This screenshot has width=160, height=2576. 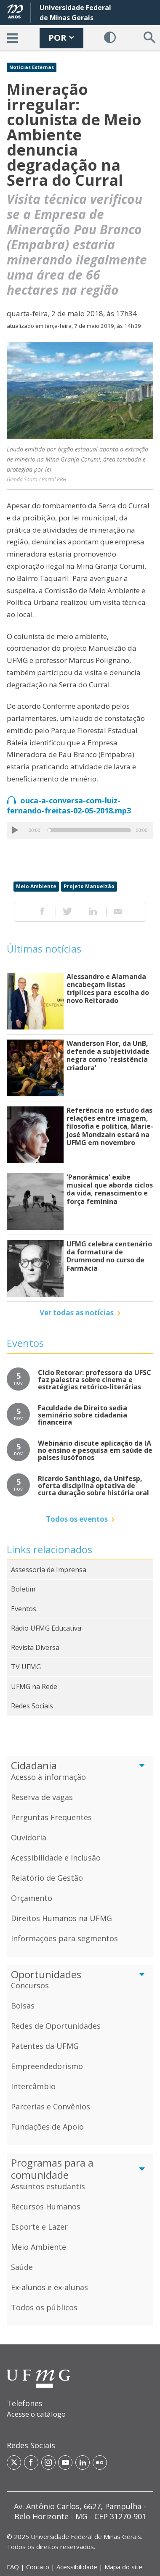 I want to click on UFMG na Rede, so click(x=34, y=1686).